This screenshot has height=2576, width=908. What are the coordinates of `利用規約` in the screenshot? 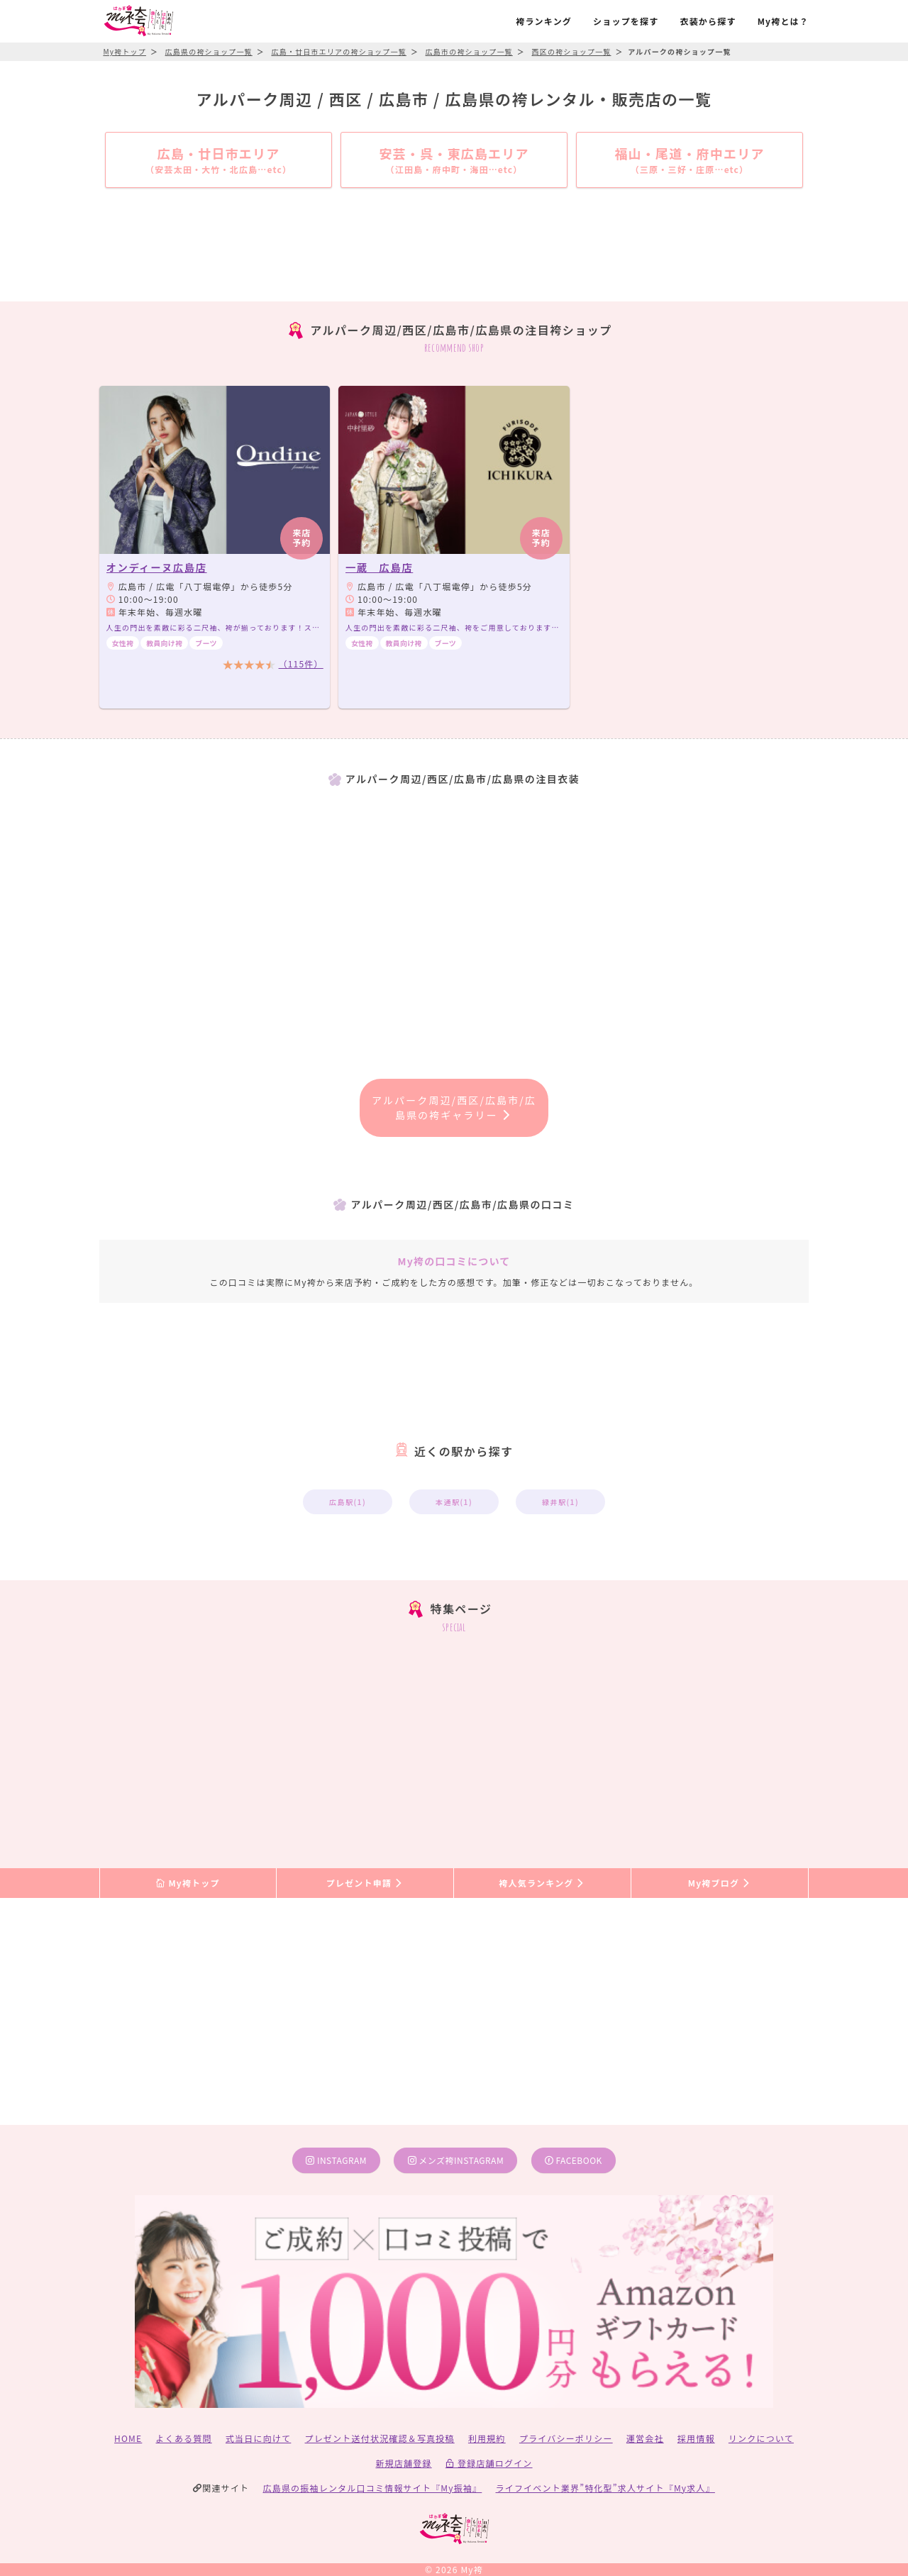 It's located at (487, 2438).